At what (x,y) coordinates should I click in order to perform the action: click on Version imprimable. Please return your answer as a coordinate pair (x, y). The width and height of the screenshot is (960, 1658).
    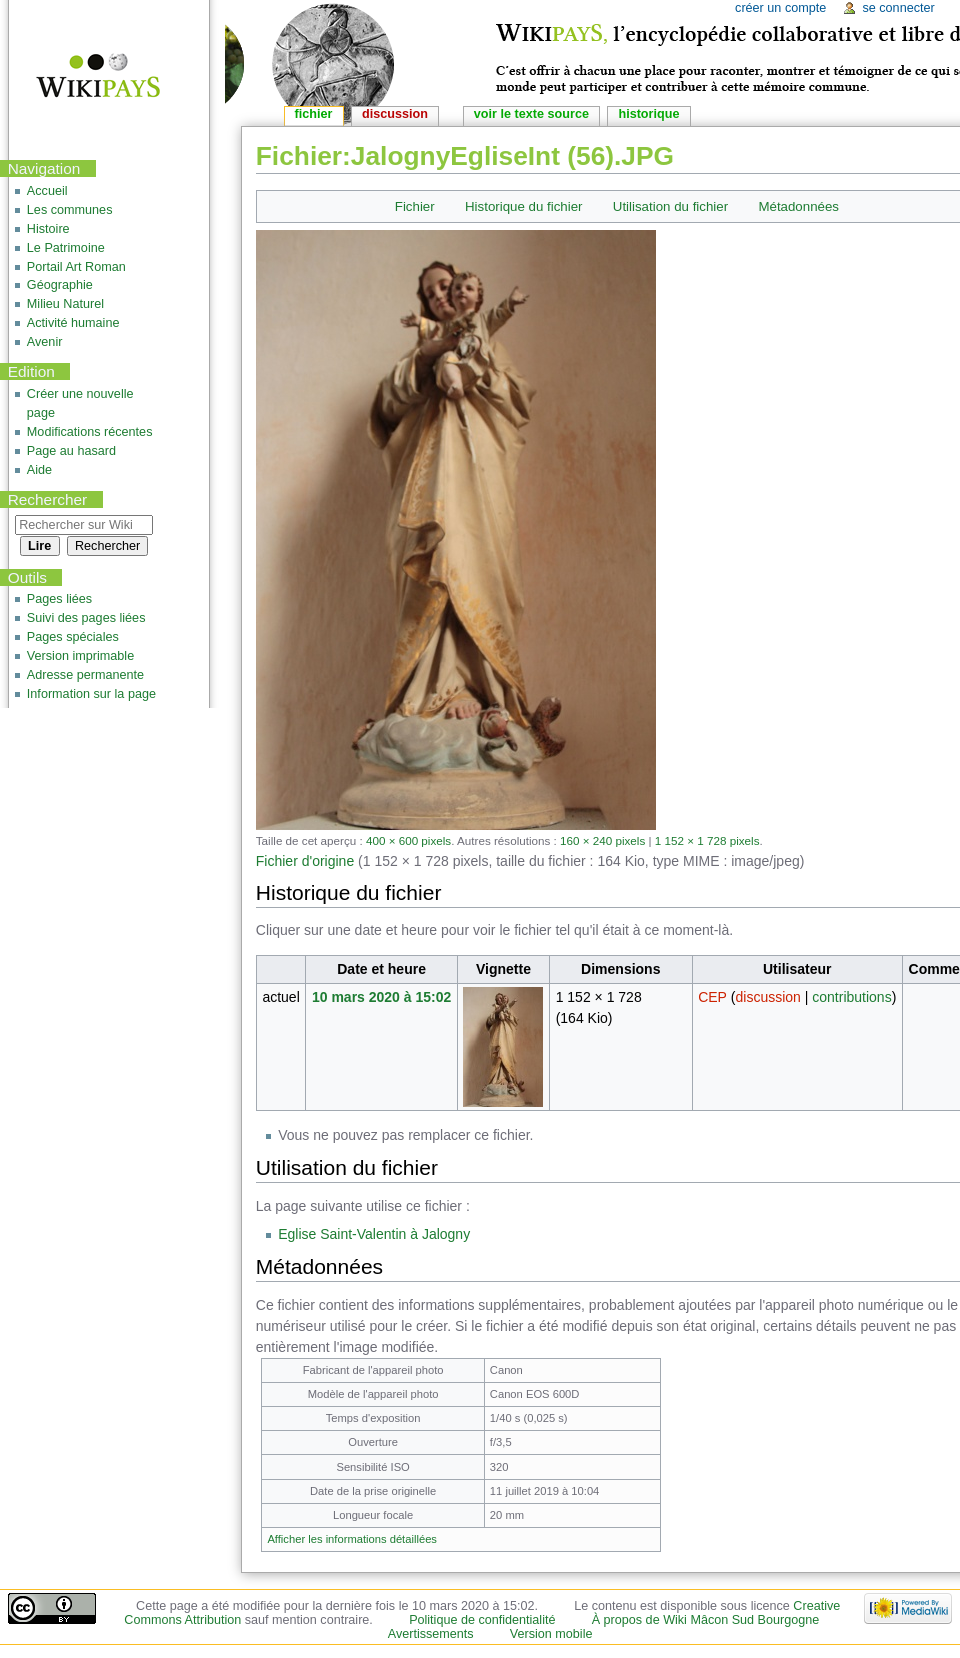
    Looking at the image, I should click on (80, 656).